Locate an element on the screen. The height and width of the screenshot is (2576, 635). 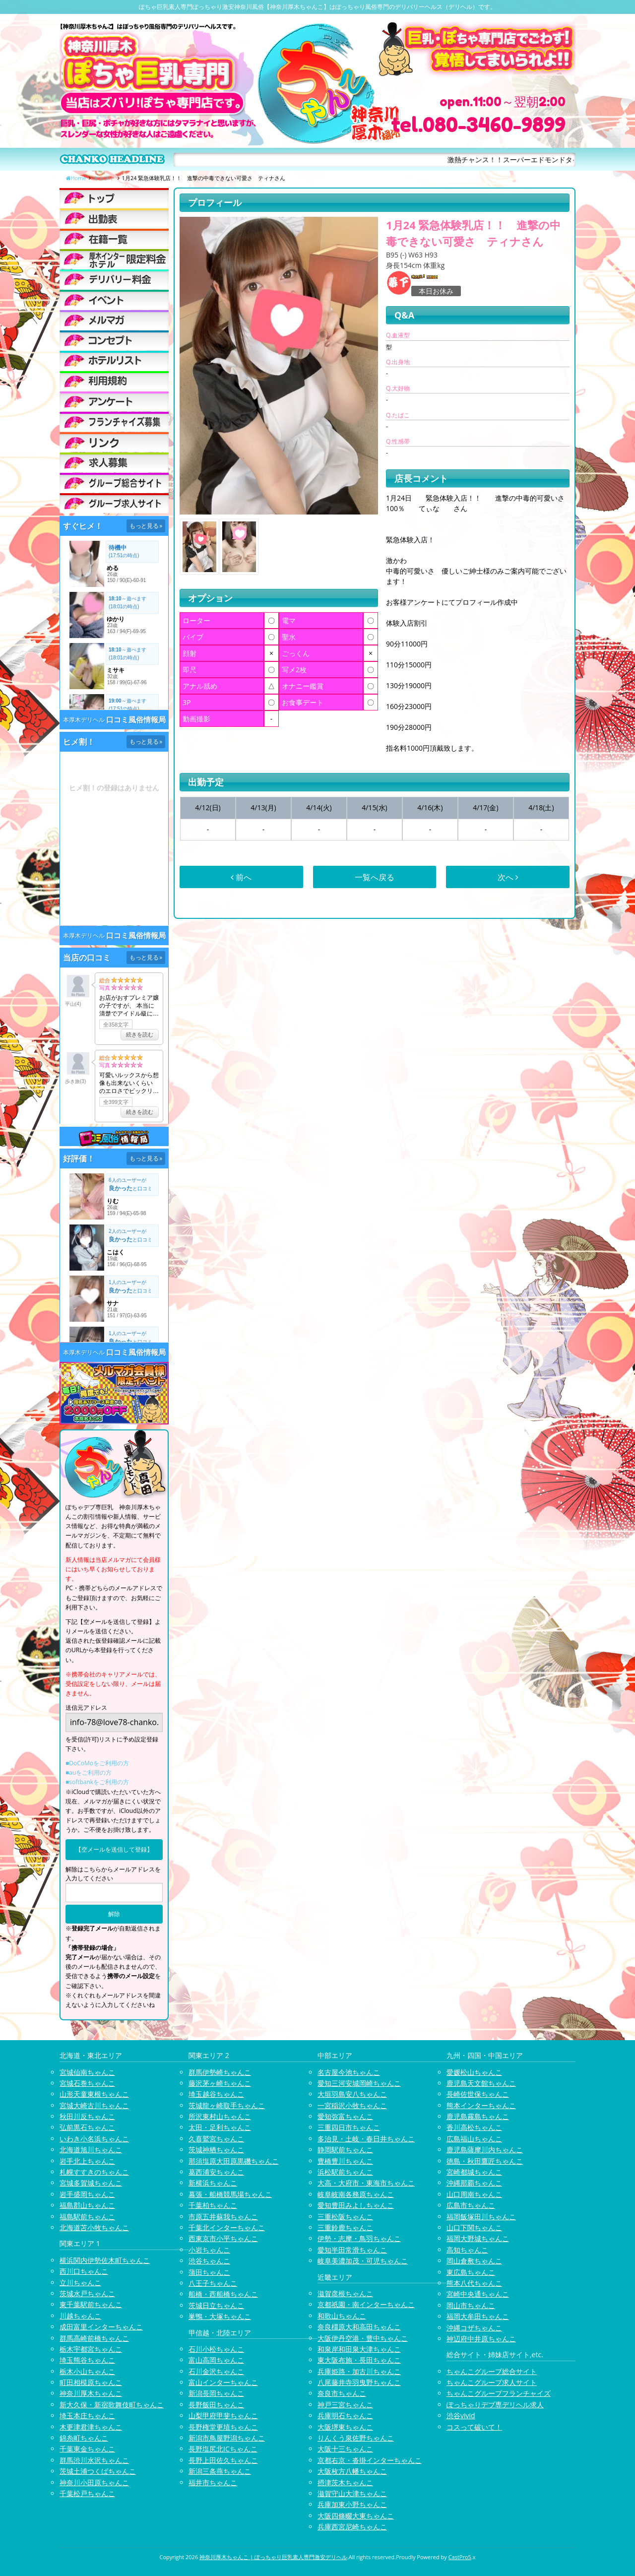
石川金沢ちゃんこ is located at coordinates (216, 2371).